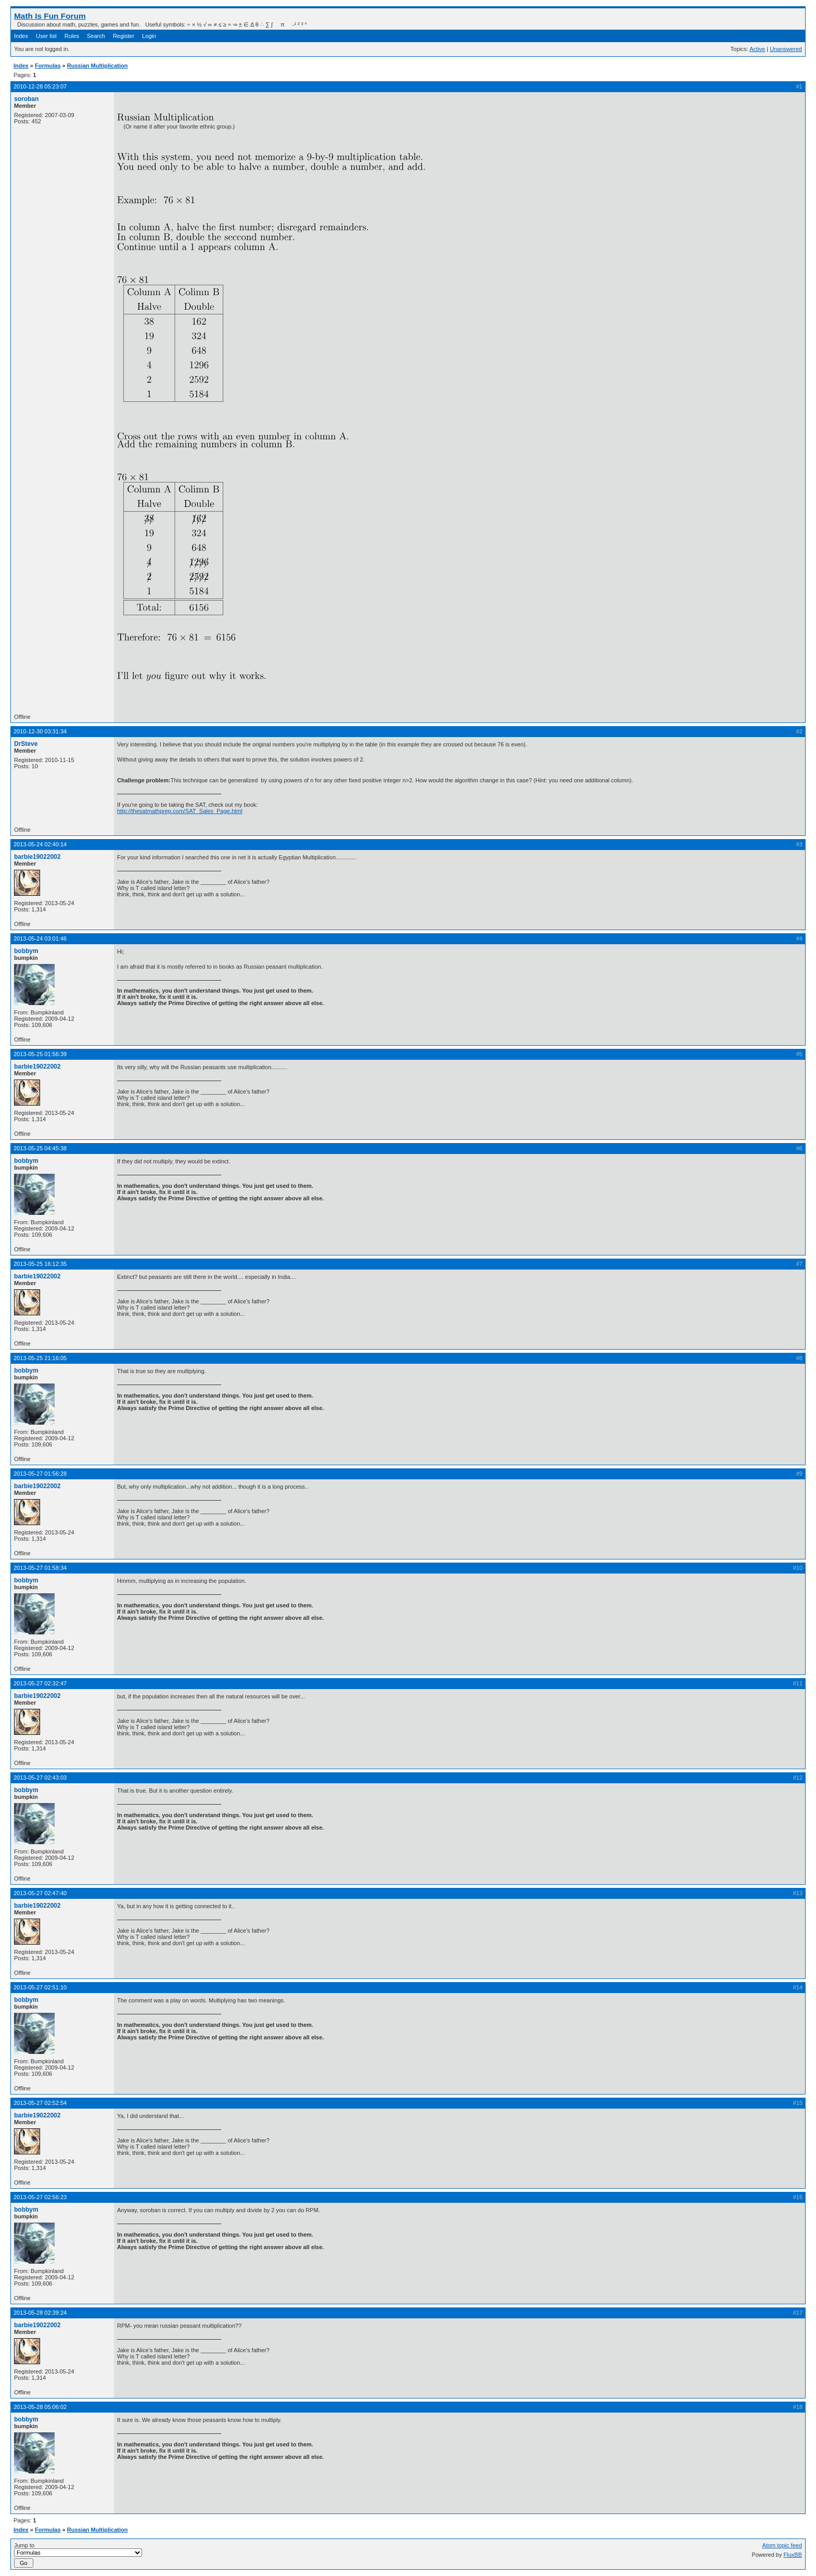 This screenshot has height=2576, width=816. Describe the element at coordinates (37, 856) in the screenshot. I see `barbie19022002` at that location.